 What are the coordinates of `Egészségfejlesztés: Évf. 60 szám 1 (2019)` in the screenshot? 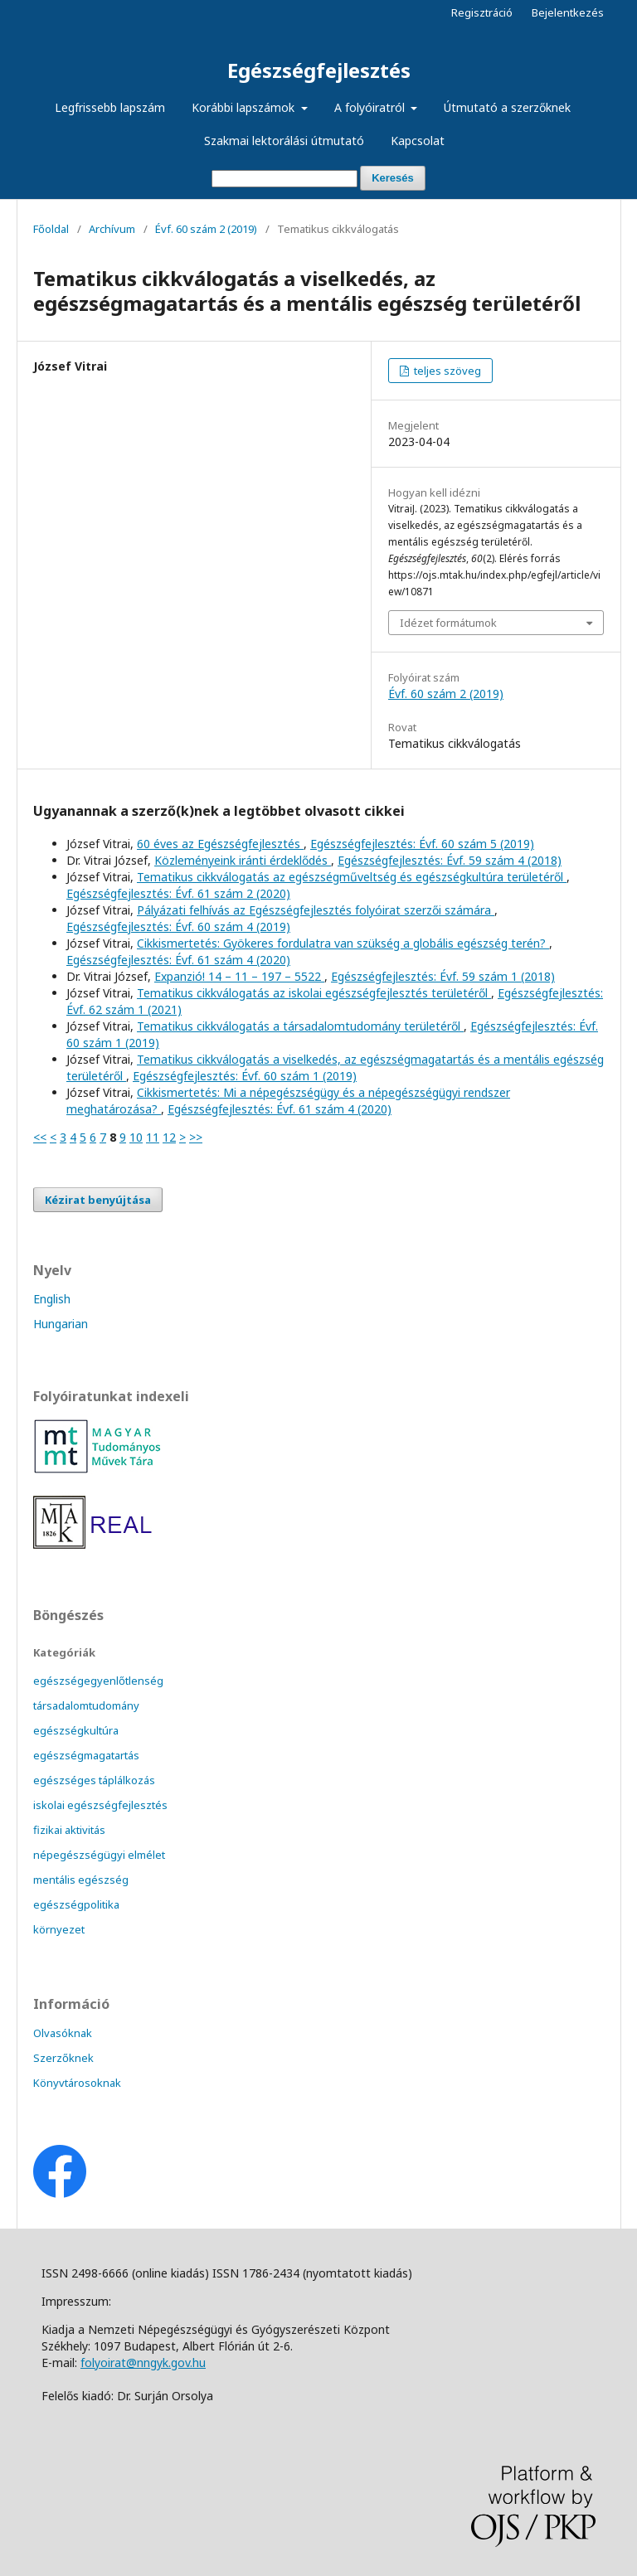 It's located at (245, 1076).